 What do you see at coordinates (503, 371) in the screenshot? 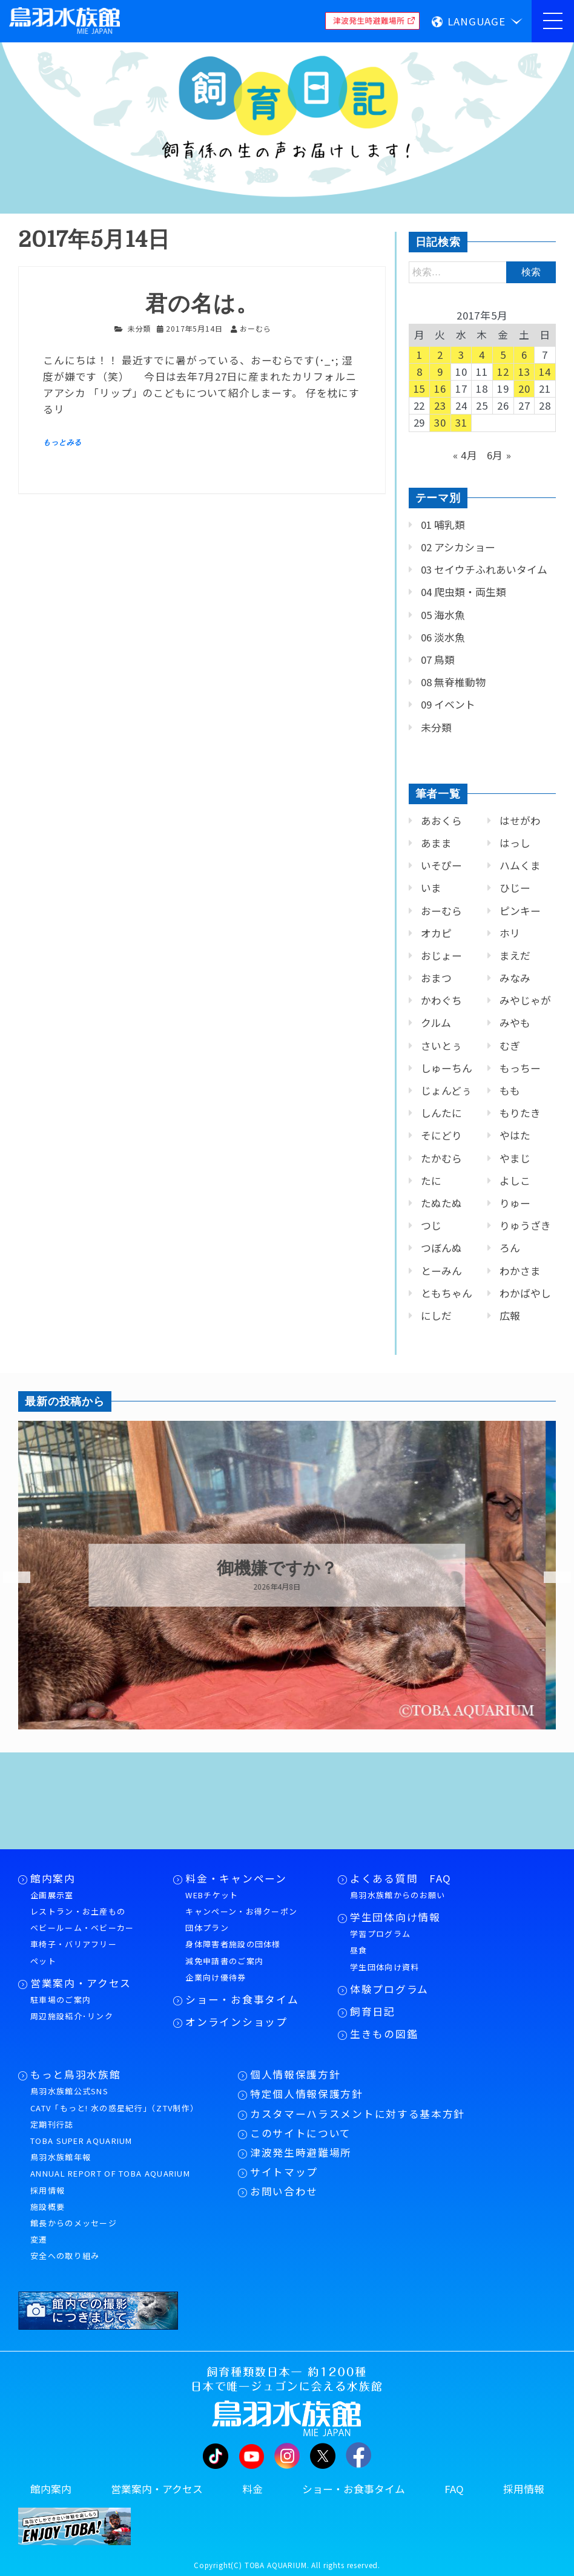
I see `12 [2017年5月12日 に投稿を公開]` at bounding box center [503, 371].